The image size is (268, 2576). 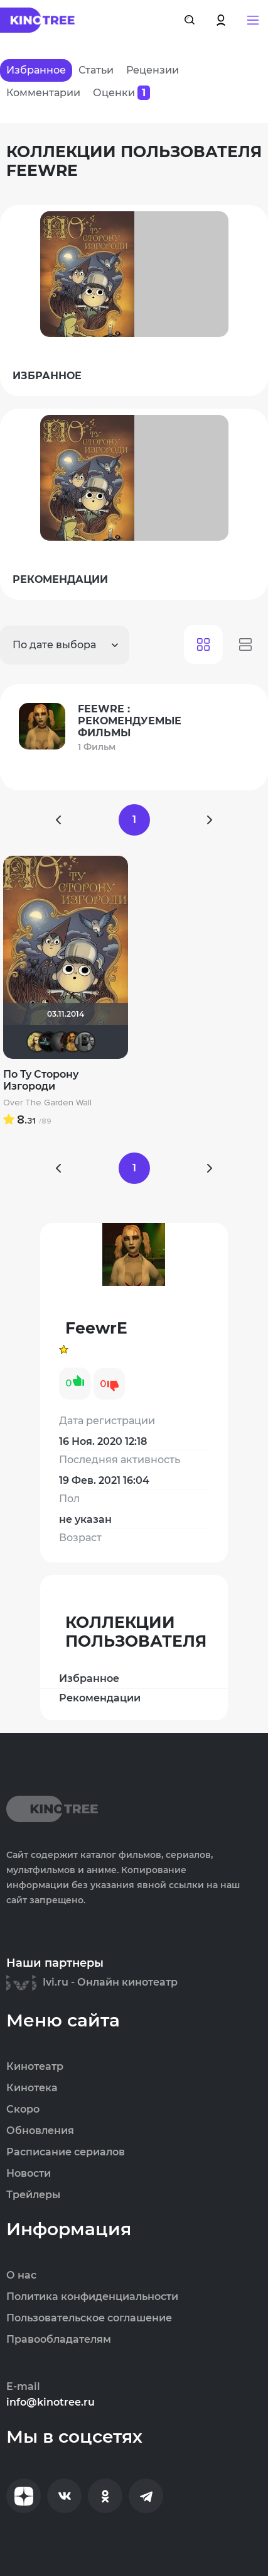 I want to click on Избранное, so click(x=89, y=1678).